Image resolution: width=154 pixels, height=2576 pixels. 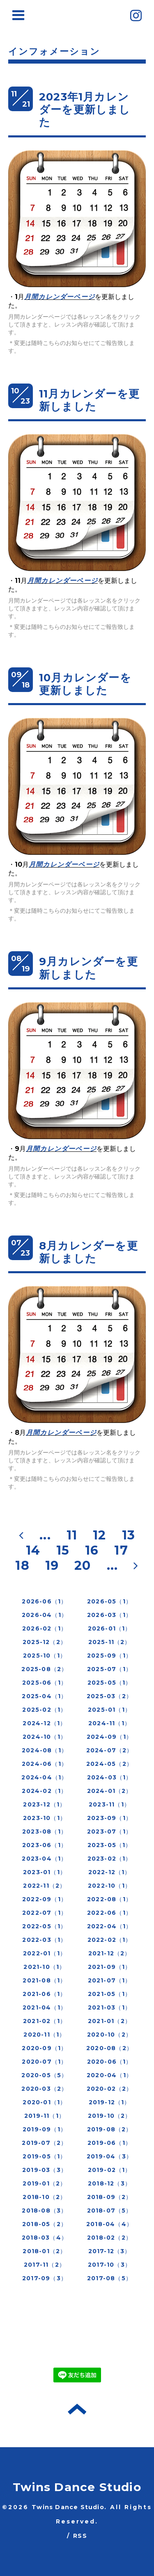 What do you see at coordinates (44, 2224) in the screenshot?
I see `2018-05（2）` at bounding box center [44, 2224].